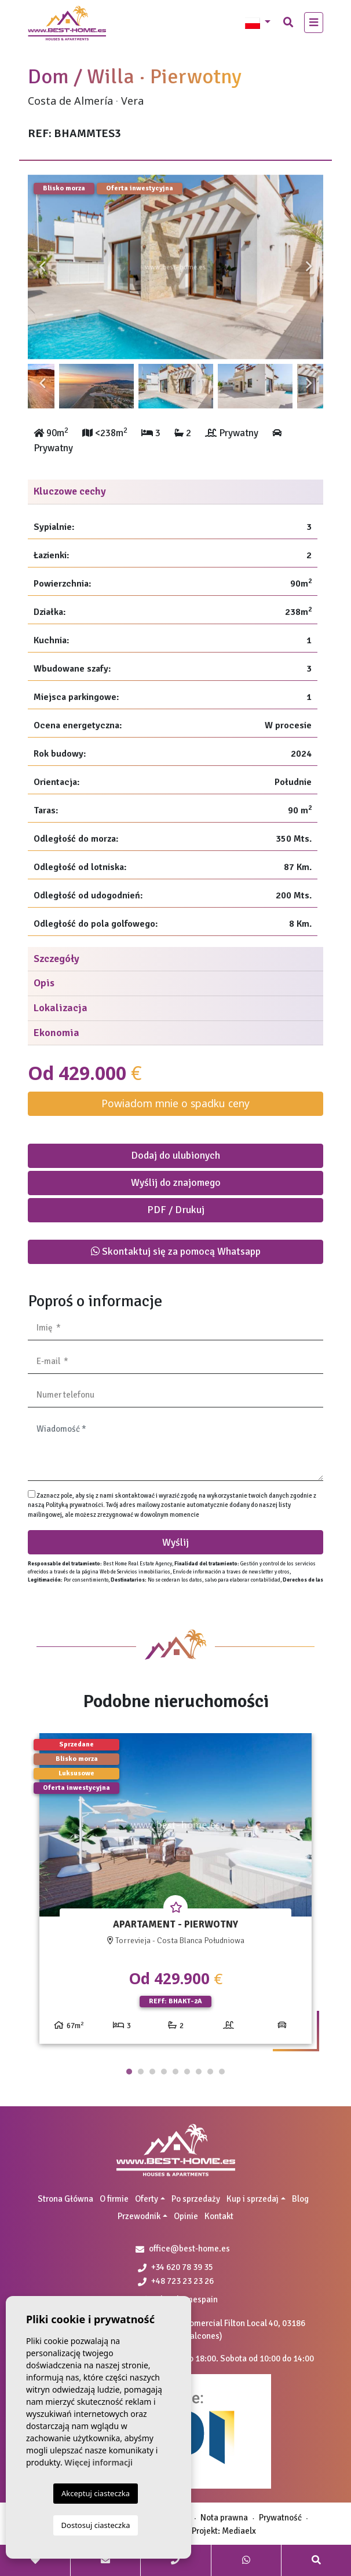 The image size is (351, 2576). What do you see at coordinates (176, 2281) in the screenshot?
I see `+48 723 23 23 26` at bounding box center [176, 2281].